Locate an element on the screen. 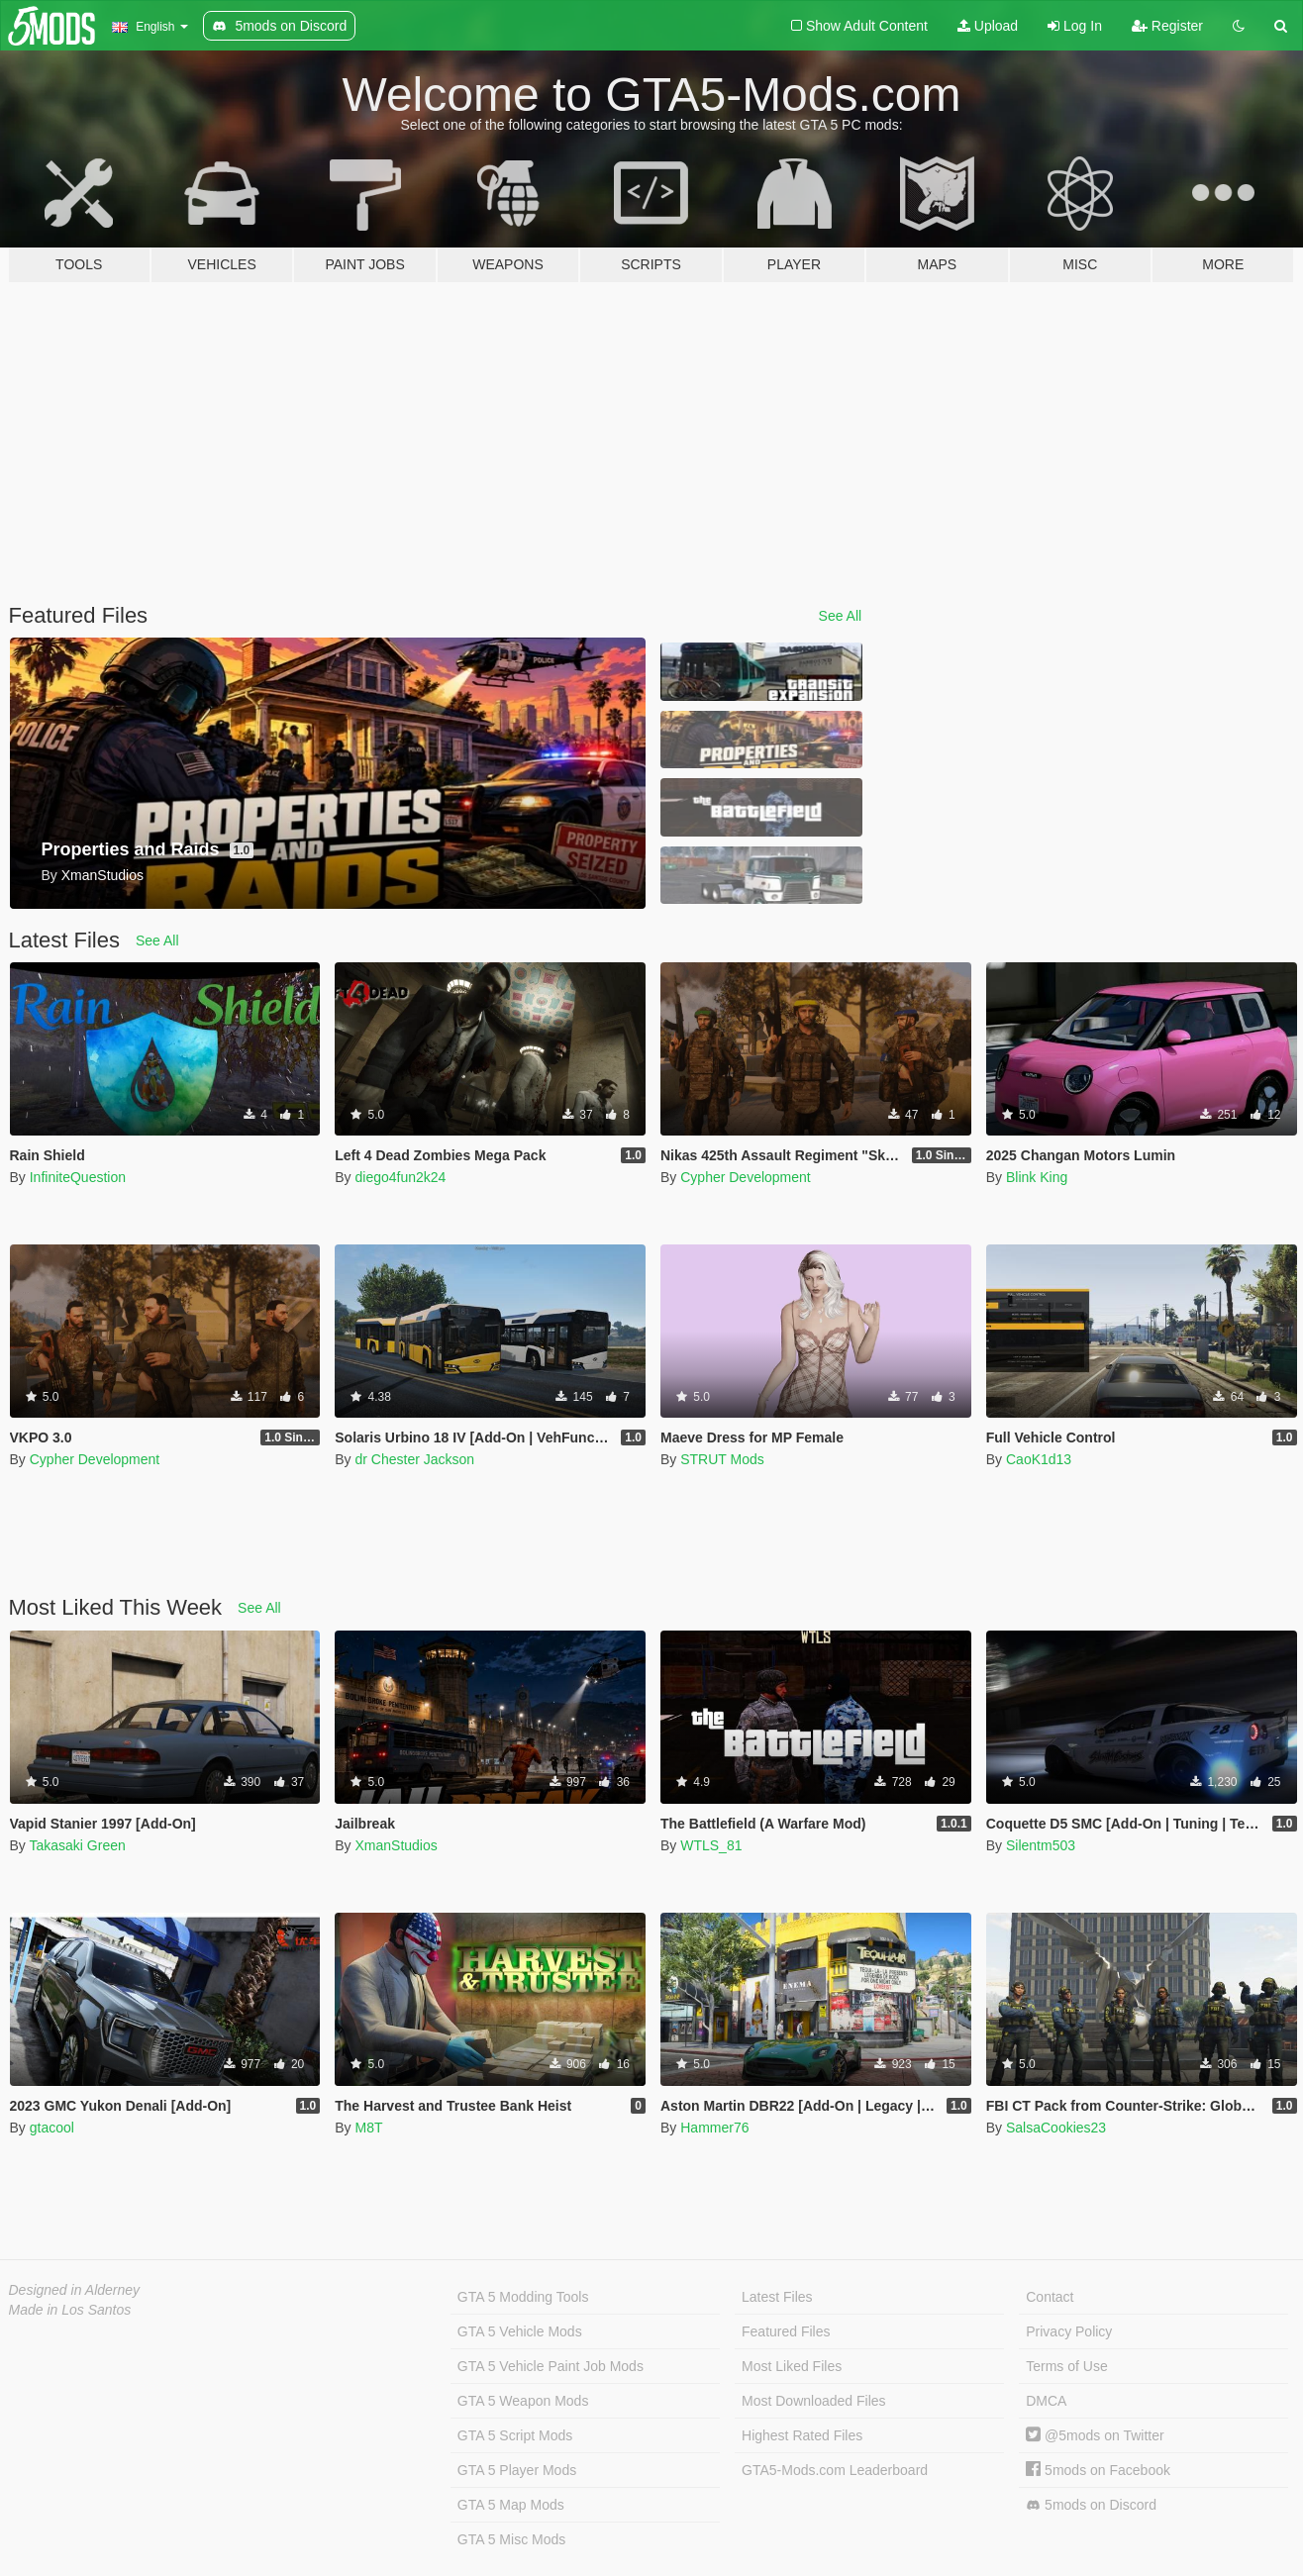 Image resolution: width=1303 pixels, height=2576 pixels. Made in Los Santos is located at coordinates (70, 2310).